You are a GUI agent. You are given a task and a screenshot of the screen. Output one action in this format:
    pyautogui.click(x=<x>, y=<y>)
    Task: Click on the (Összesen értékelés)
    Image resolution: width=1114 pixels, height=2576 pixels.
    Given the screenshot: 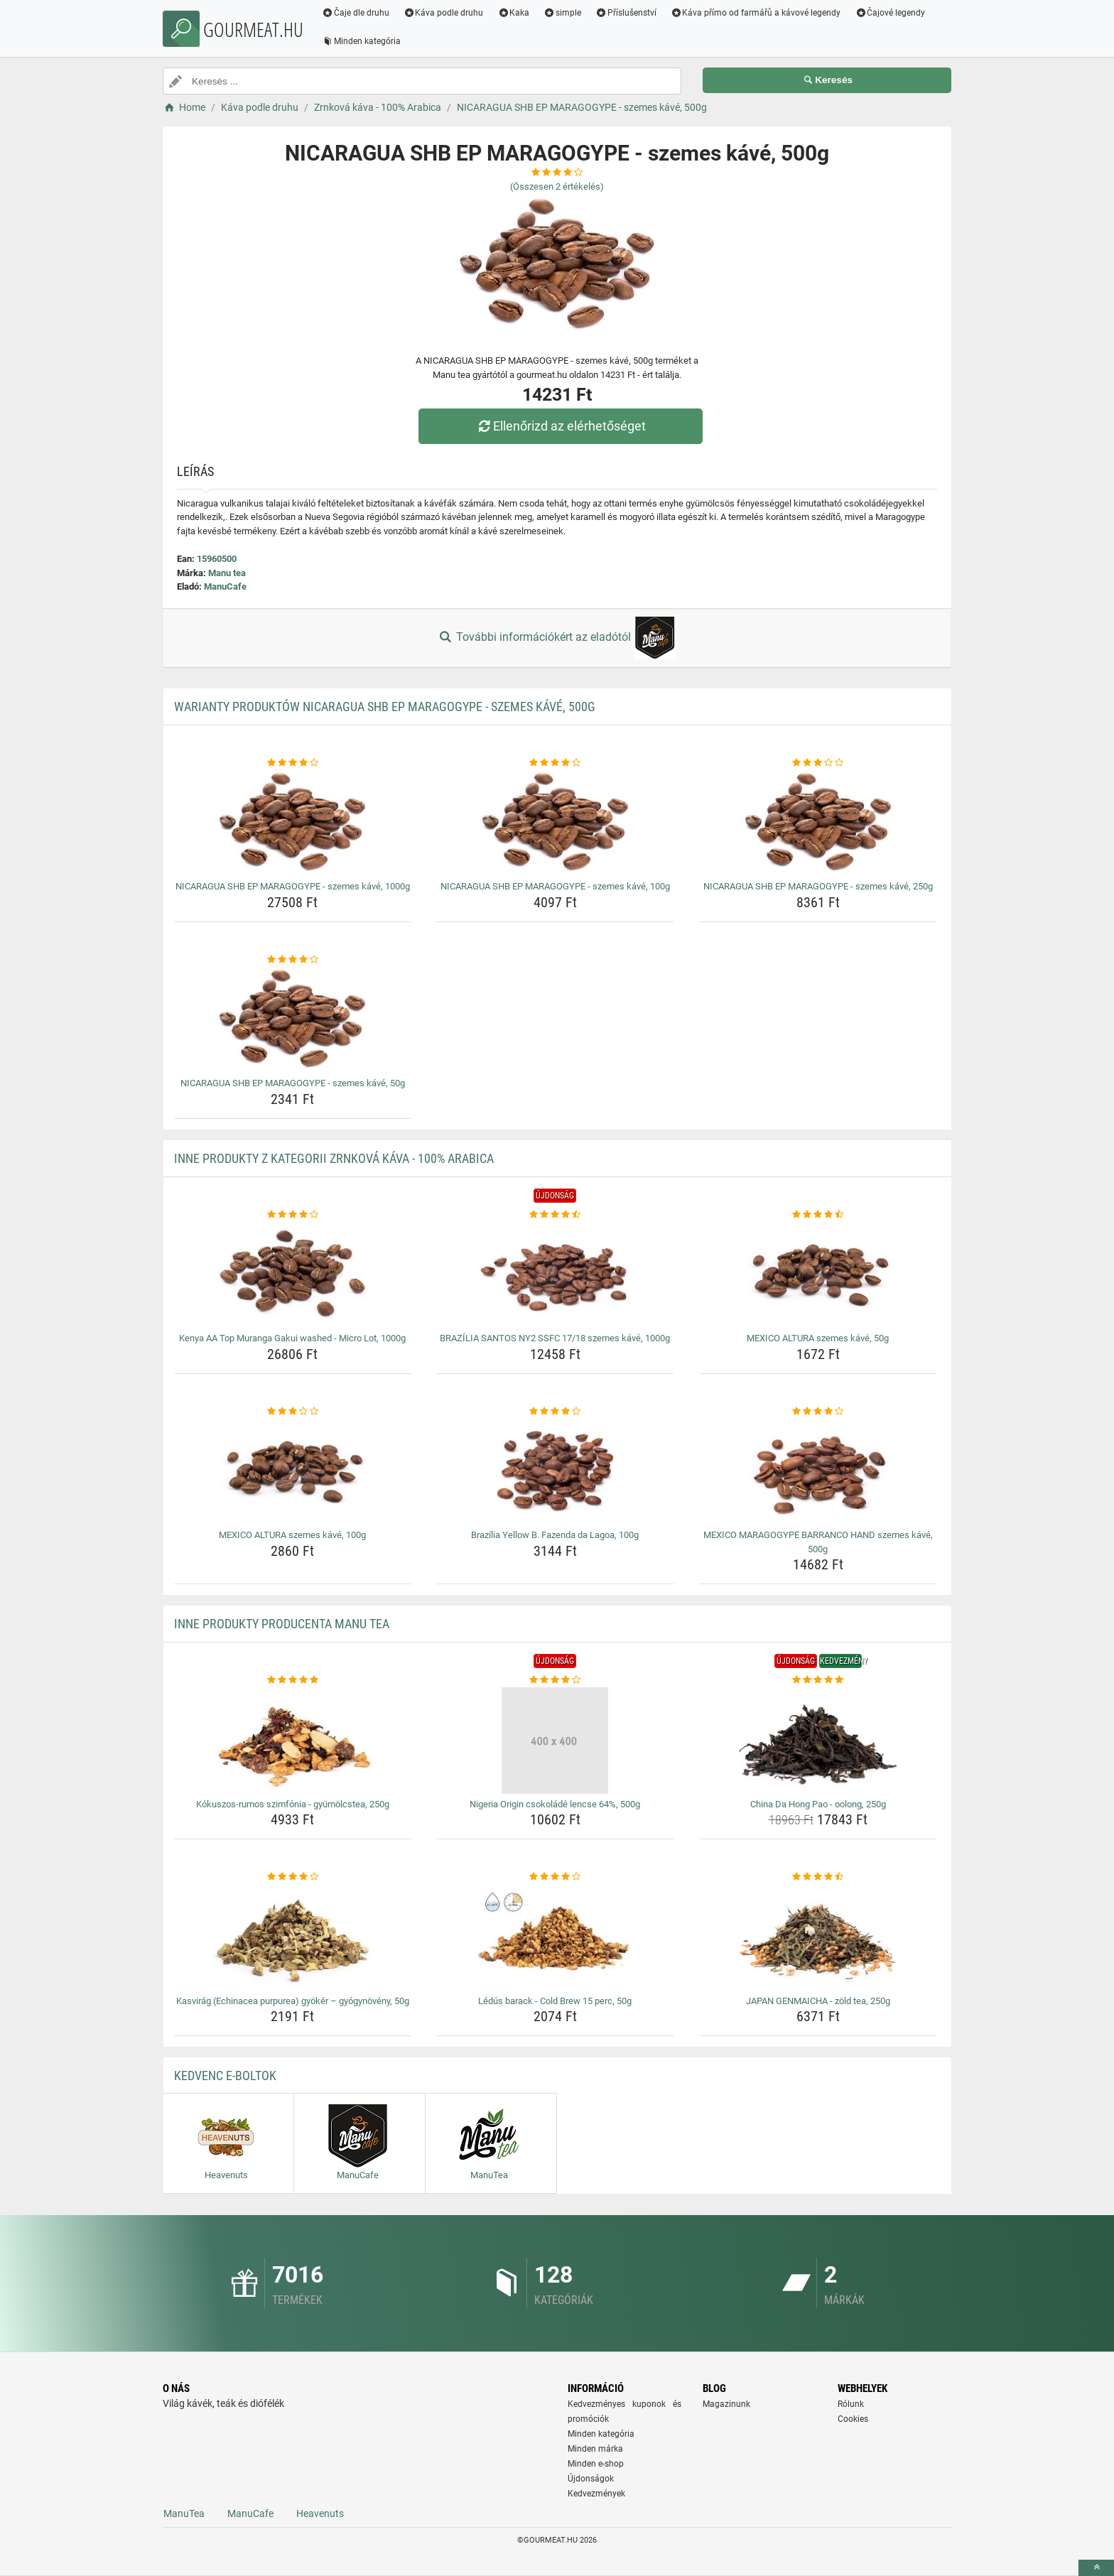 What is the action you would take?
    pyautogui.click(x=557, y=186)
    